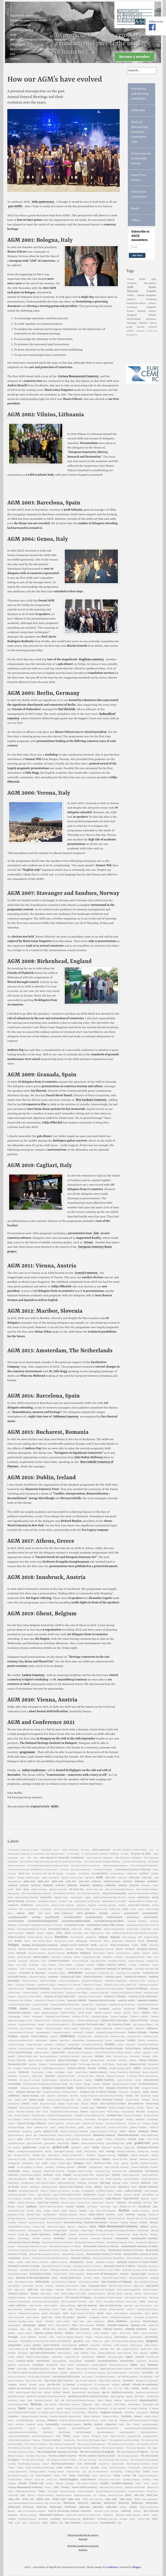 This screenshot has height=2576, width=166. What do you see at coordinates (49, 2408) in the screenshot?
I see `spoon river` at bounding box center [49, 2408].